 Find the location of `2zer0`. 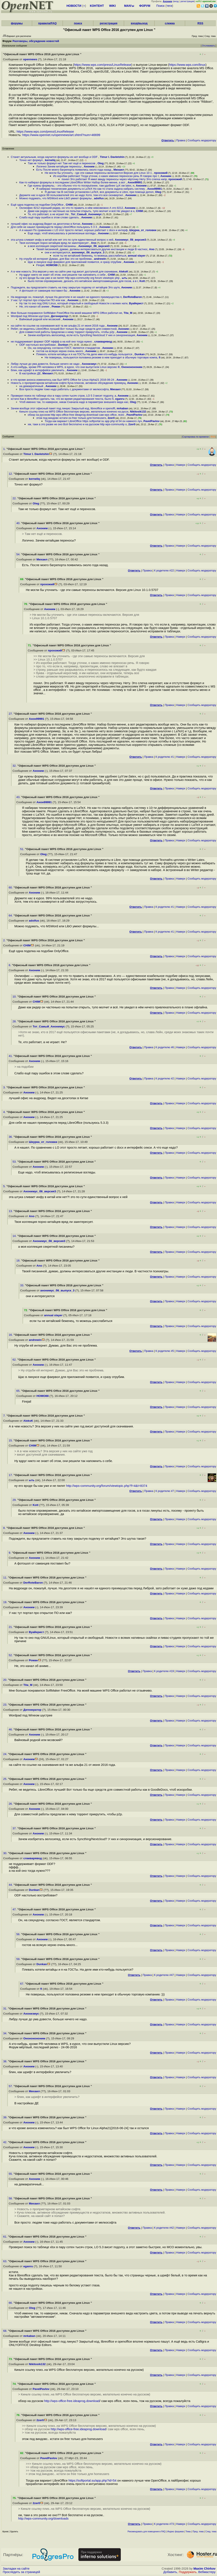

2zer0 is located at coordinates (111, 418).